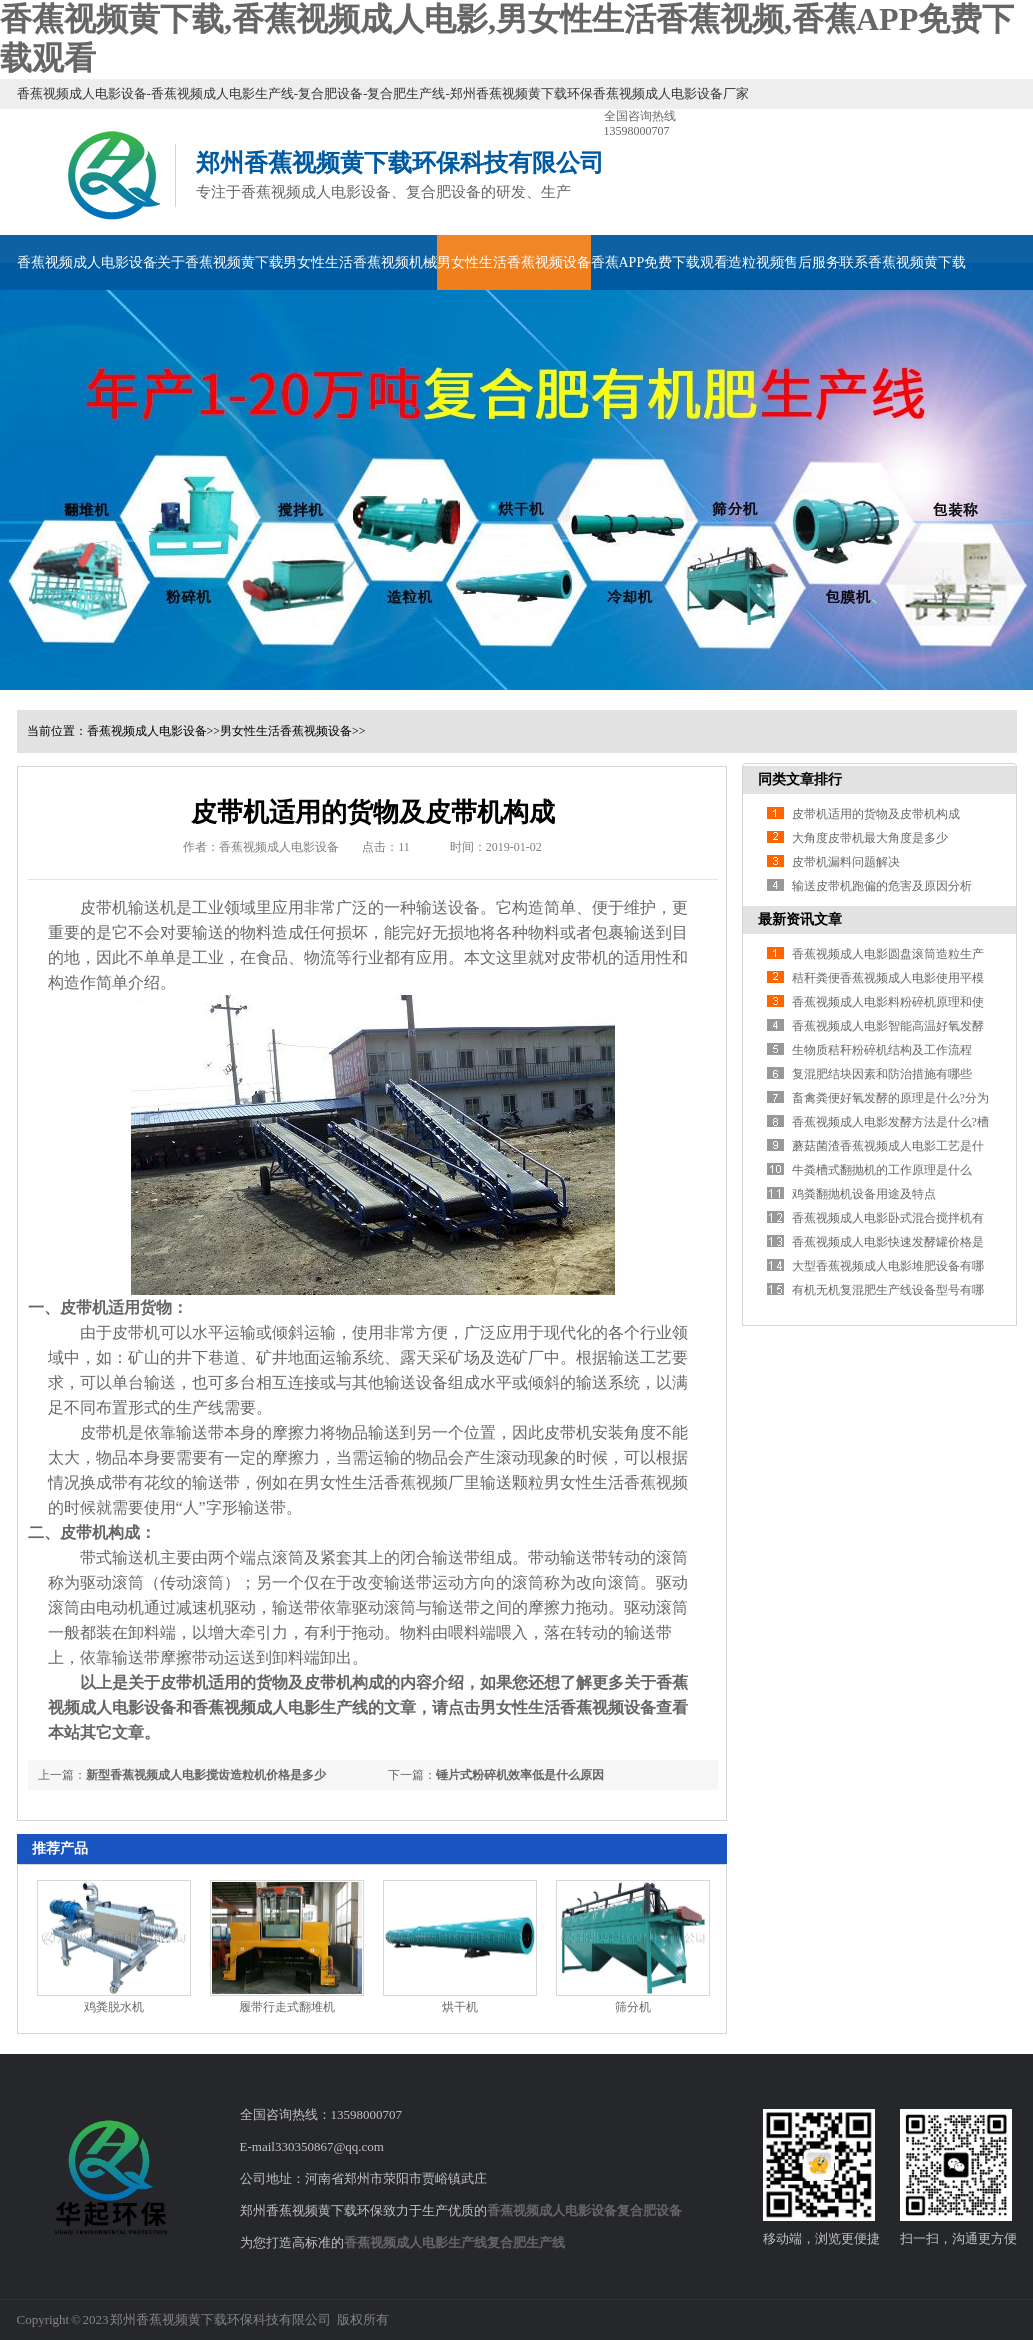  What do you see at coordinates (649, 2210) in the screenshot?
I see `复合肥设备` at bounding box center [649, 2210].